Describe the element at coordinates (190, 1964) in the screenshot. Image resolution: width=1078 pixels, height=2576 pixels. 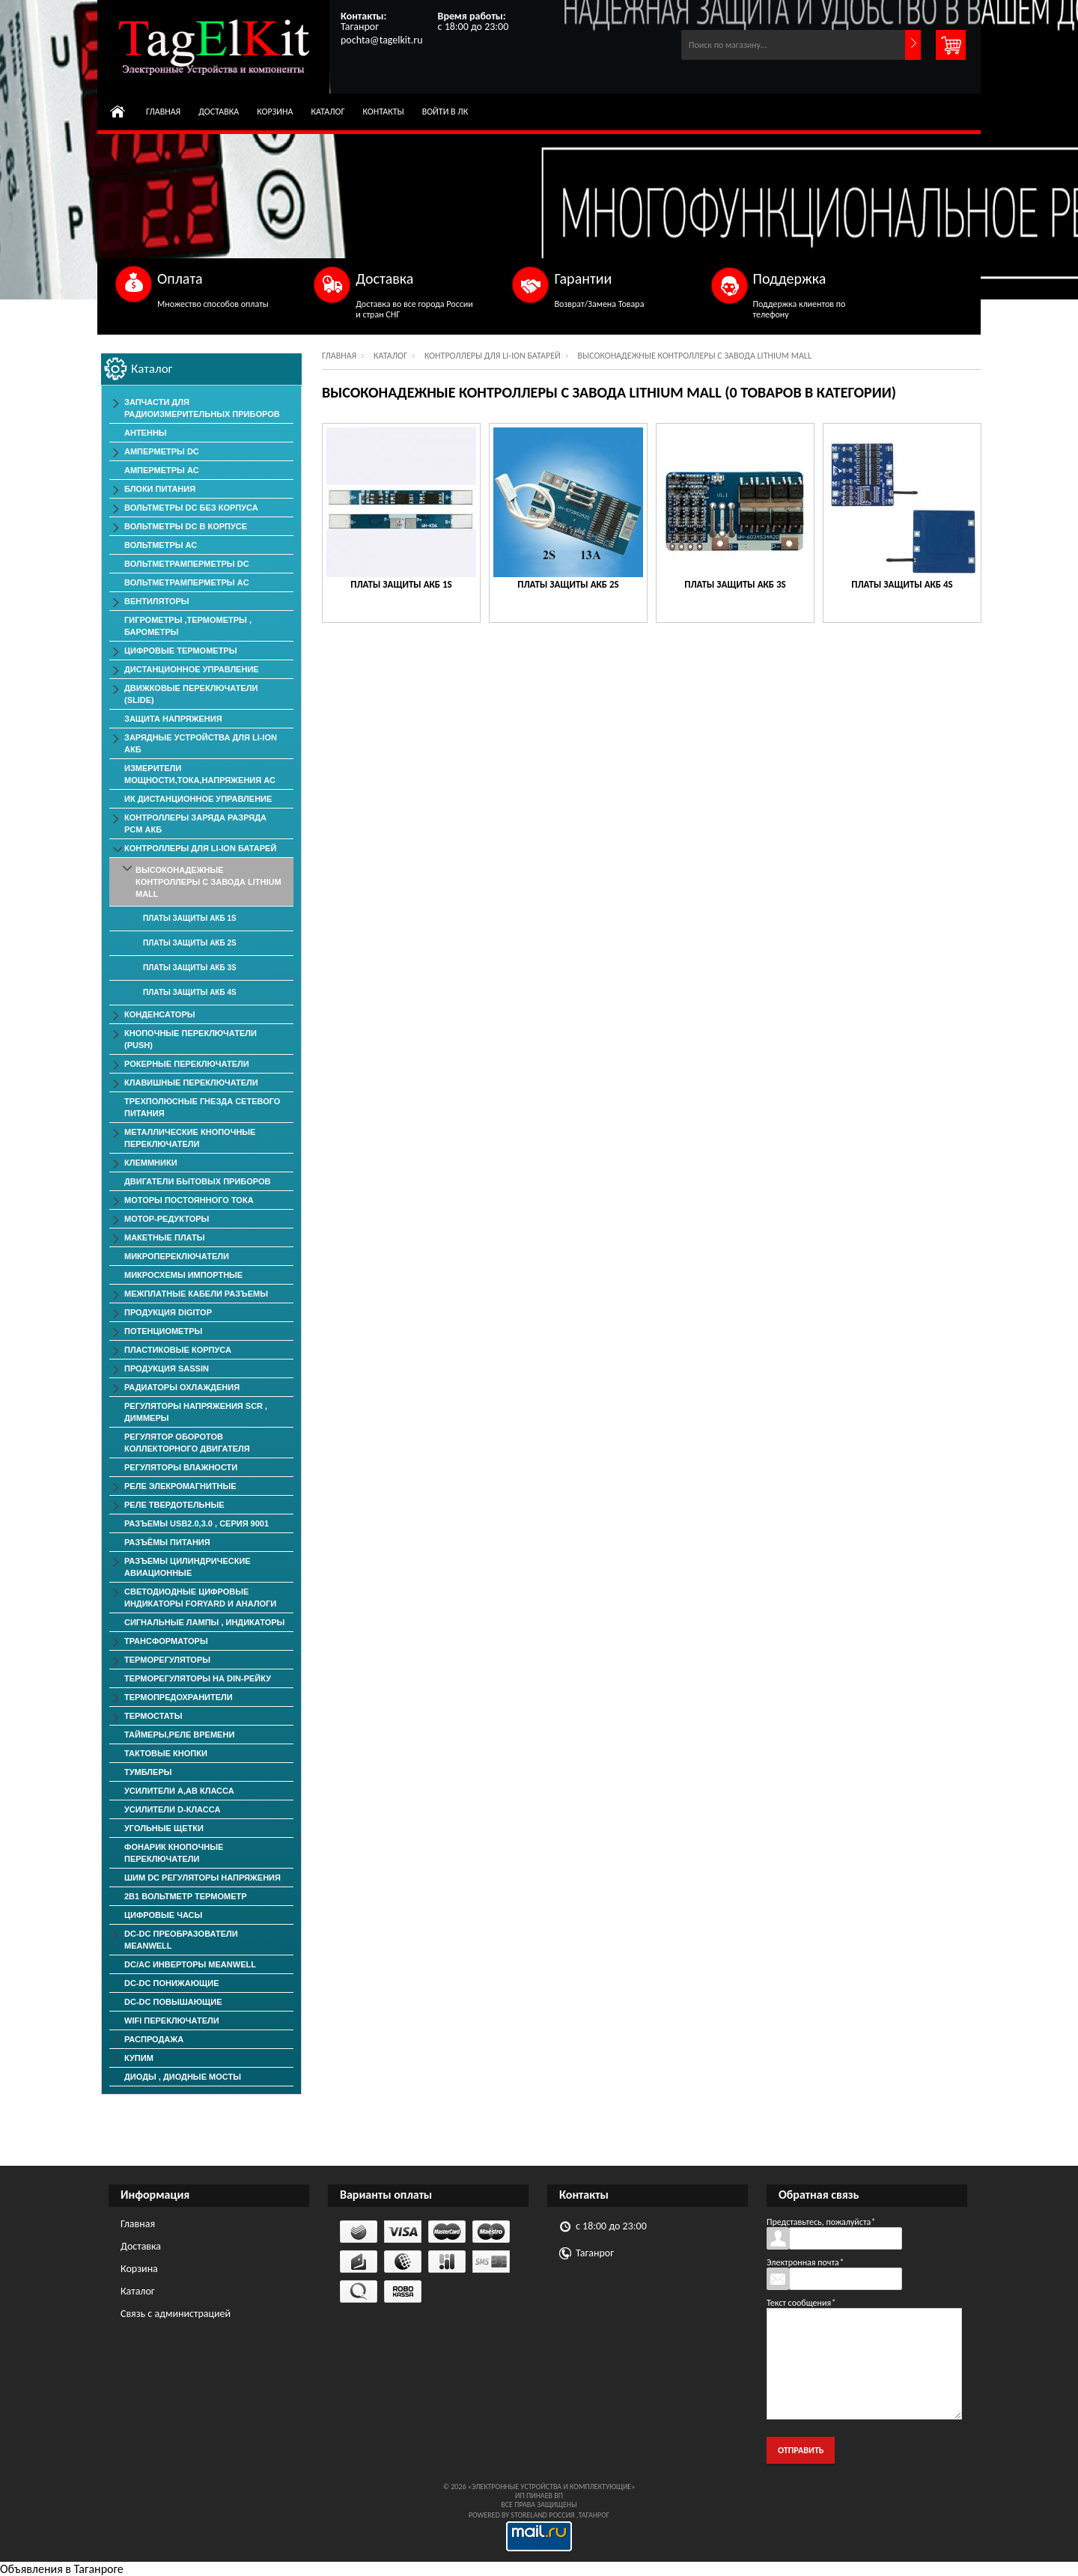
I see `DC/AC Инверторы MeanWell` at that location.